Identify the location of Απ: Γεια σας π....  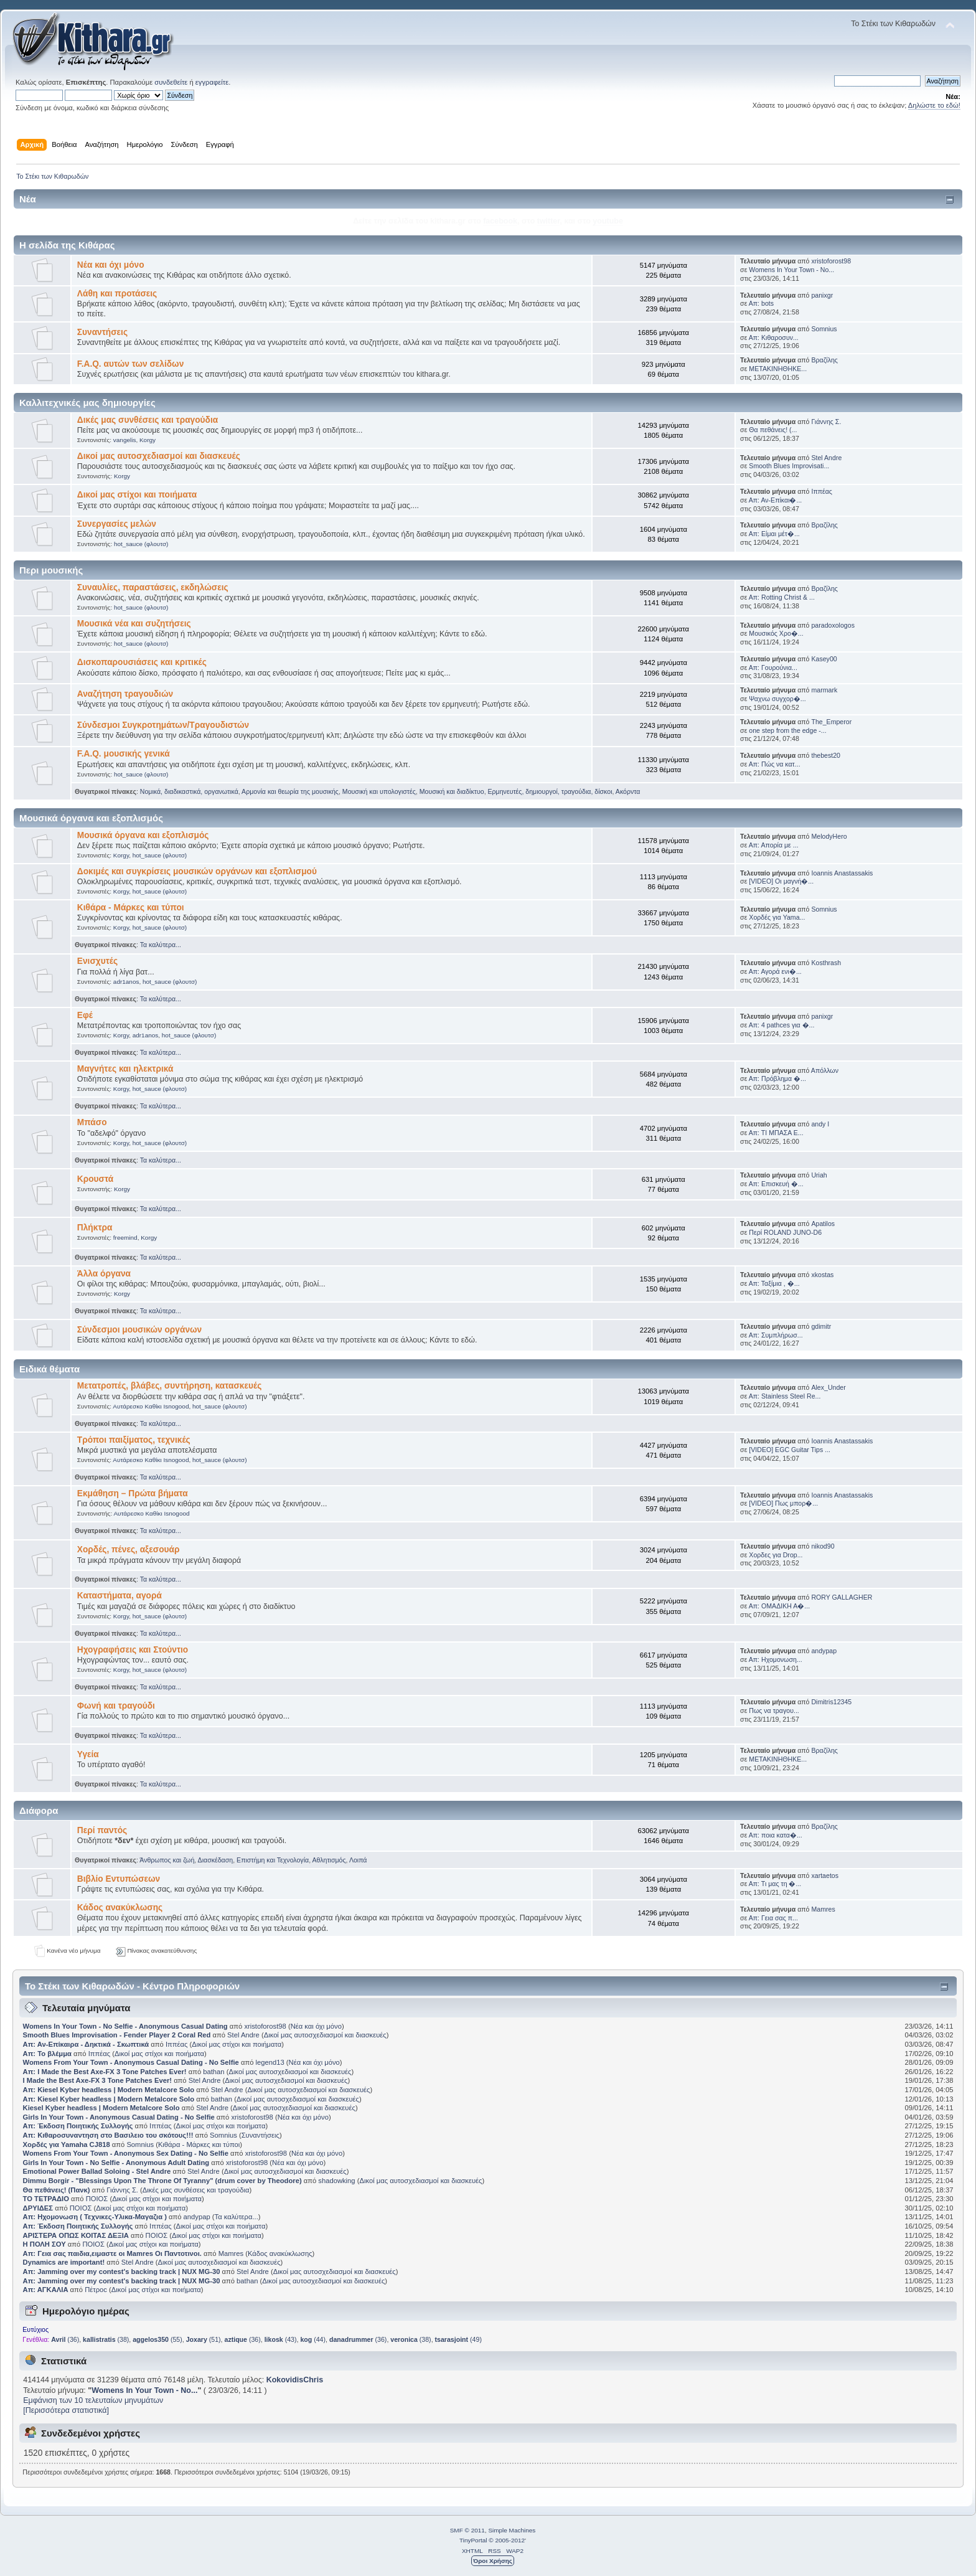
(773, 1918).